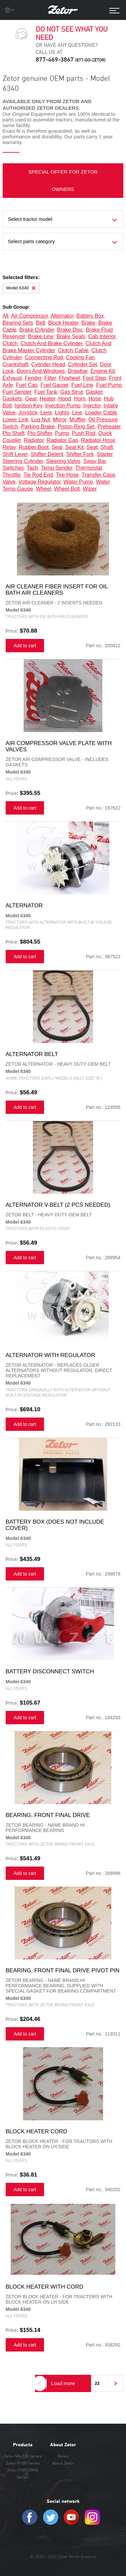 The width and height of the screenshot is (126, 2576). What do you see at coordinates (9, 482) in the screenshot?
I see `valve` at bounding box center [9, 482].